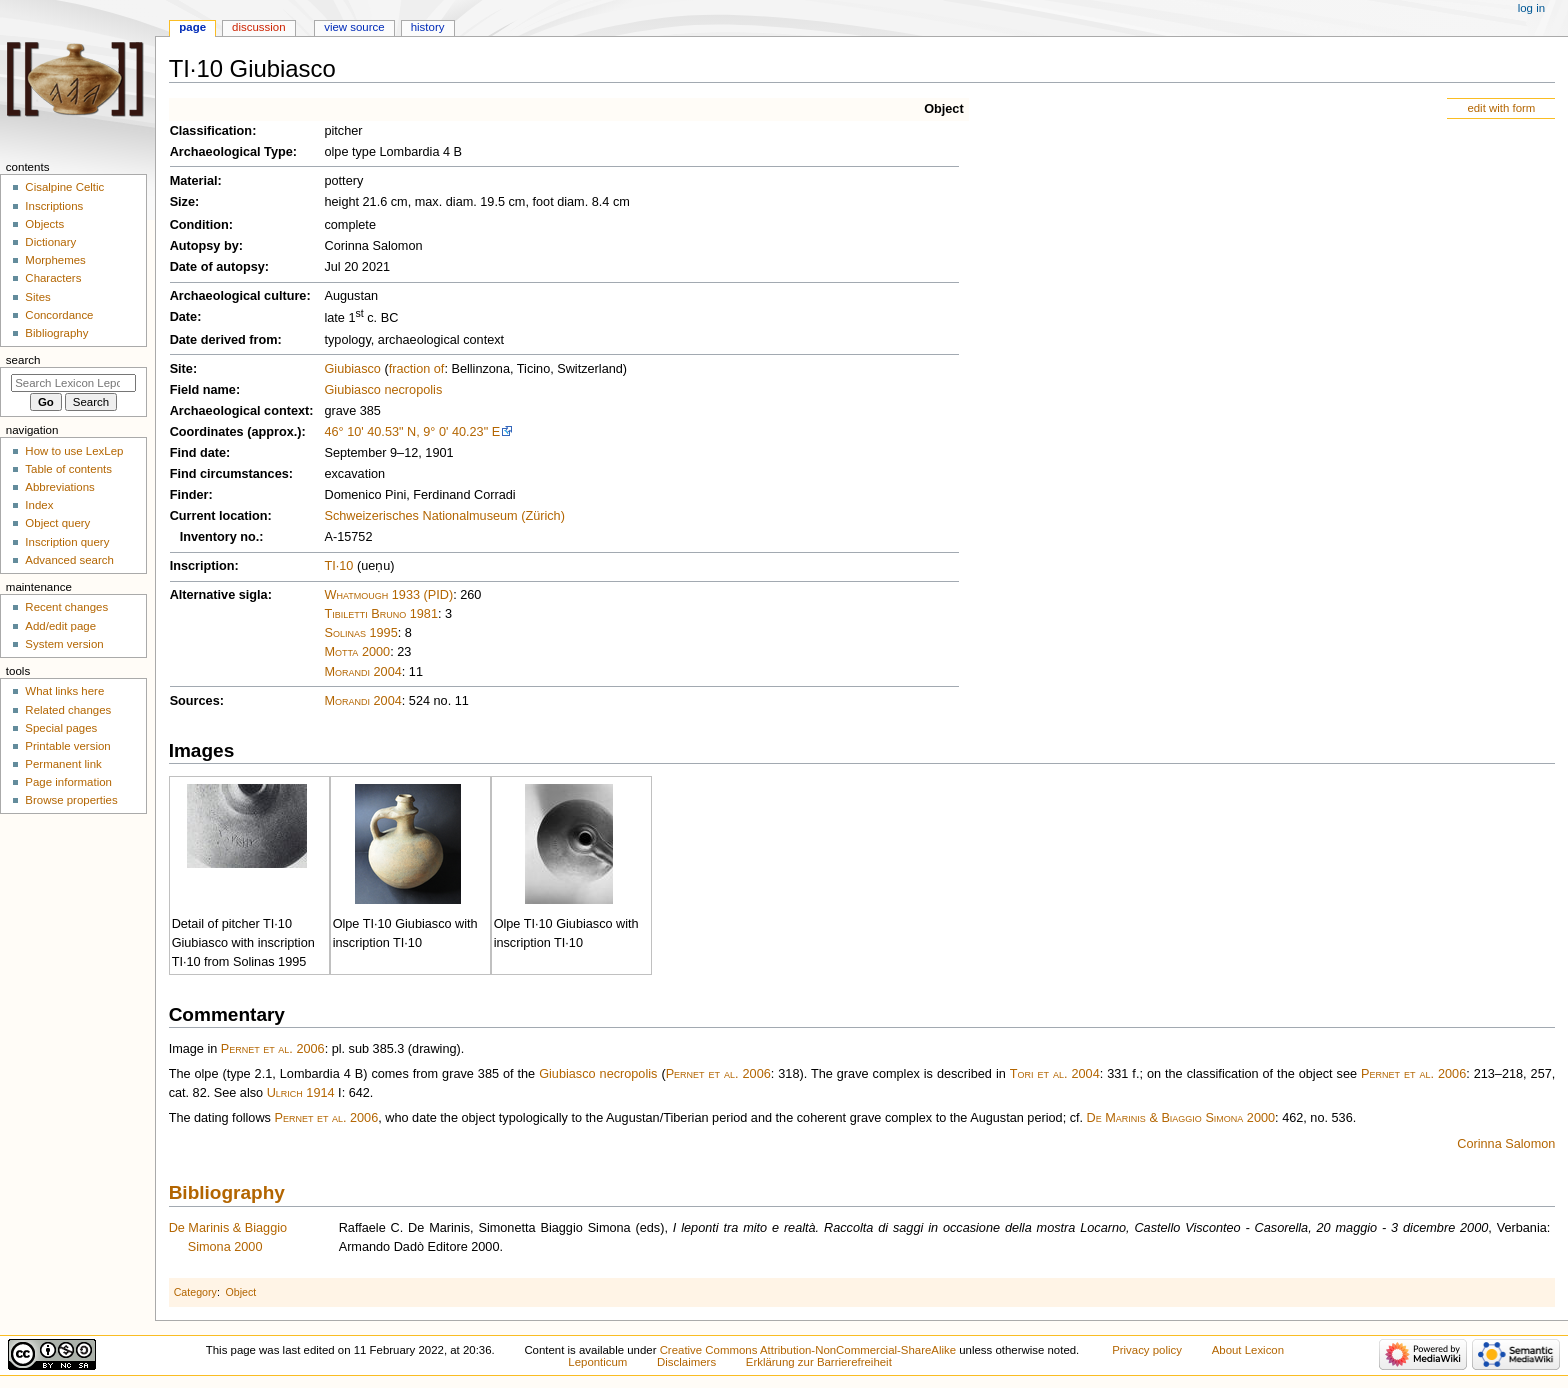 The image size is (1568, 1388). What do you see at coordinates (68, 469) in the screenshot?
I see `Table of contents` at bounding box center [68, 469].